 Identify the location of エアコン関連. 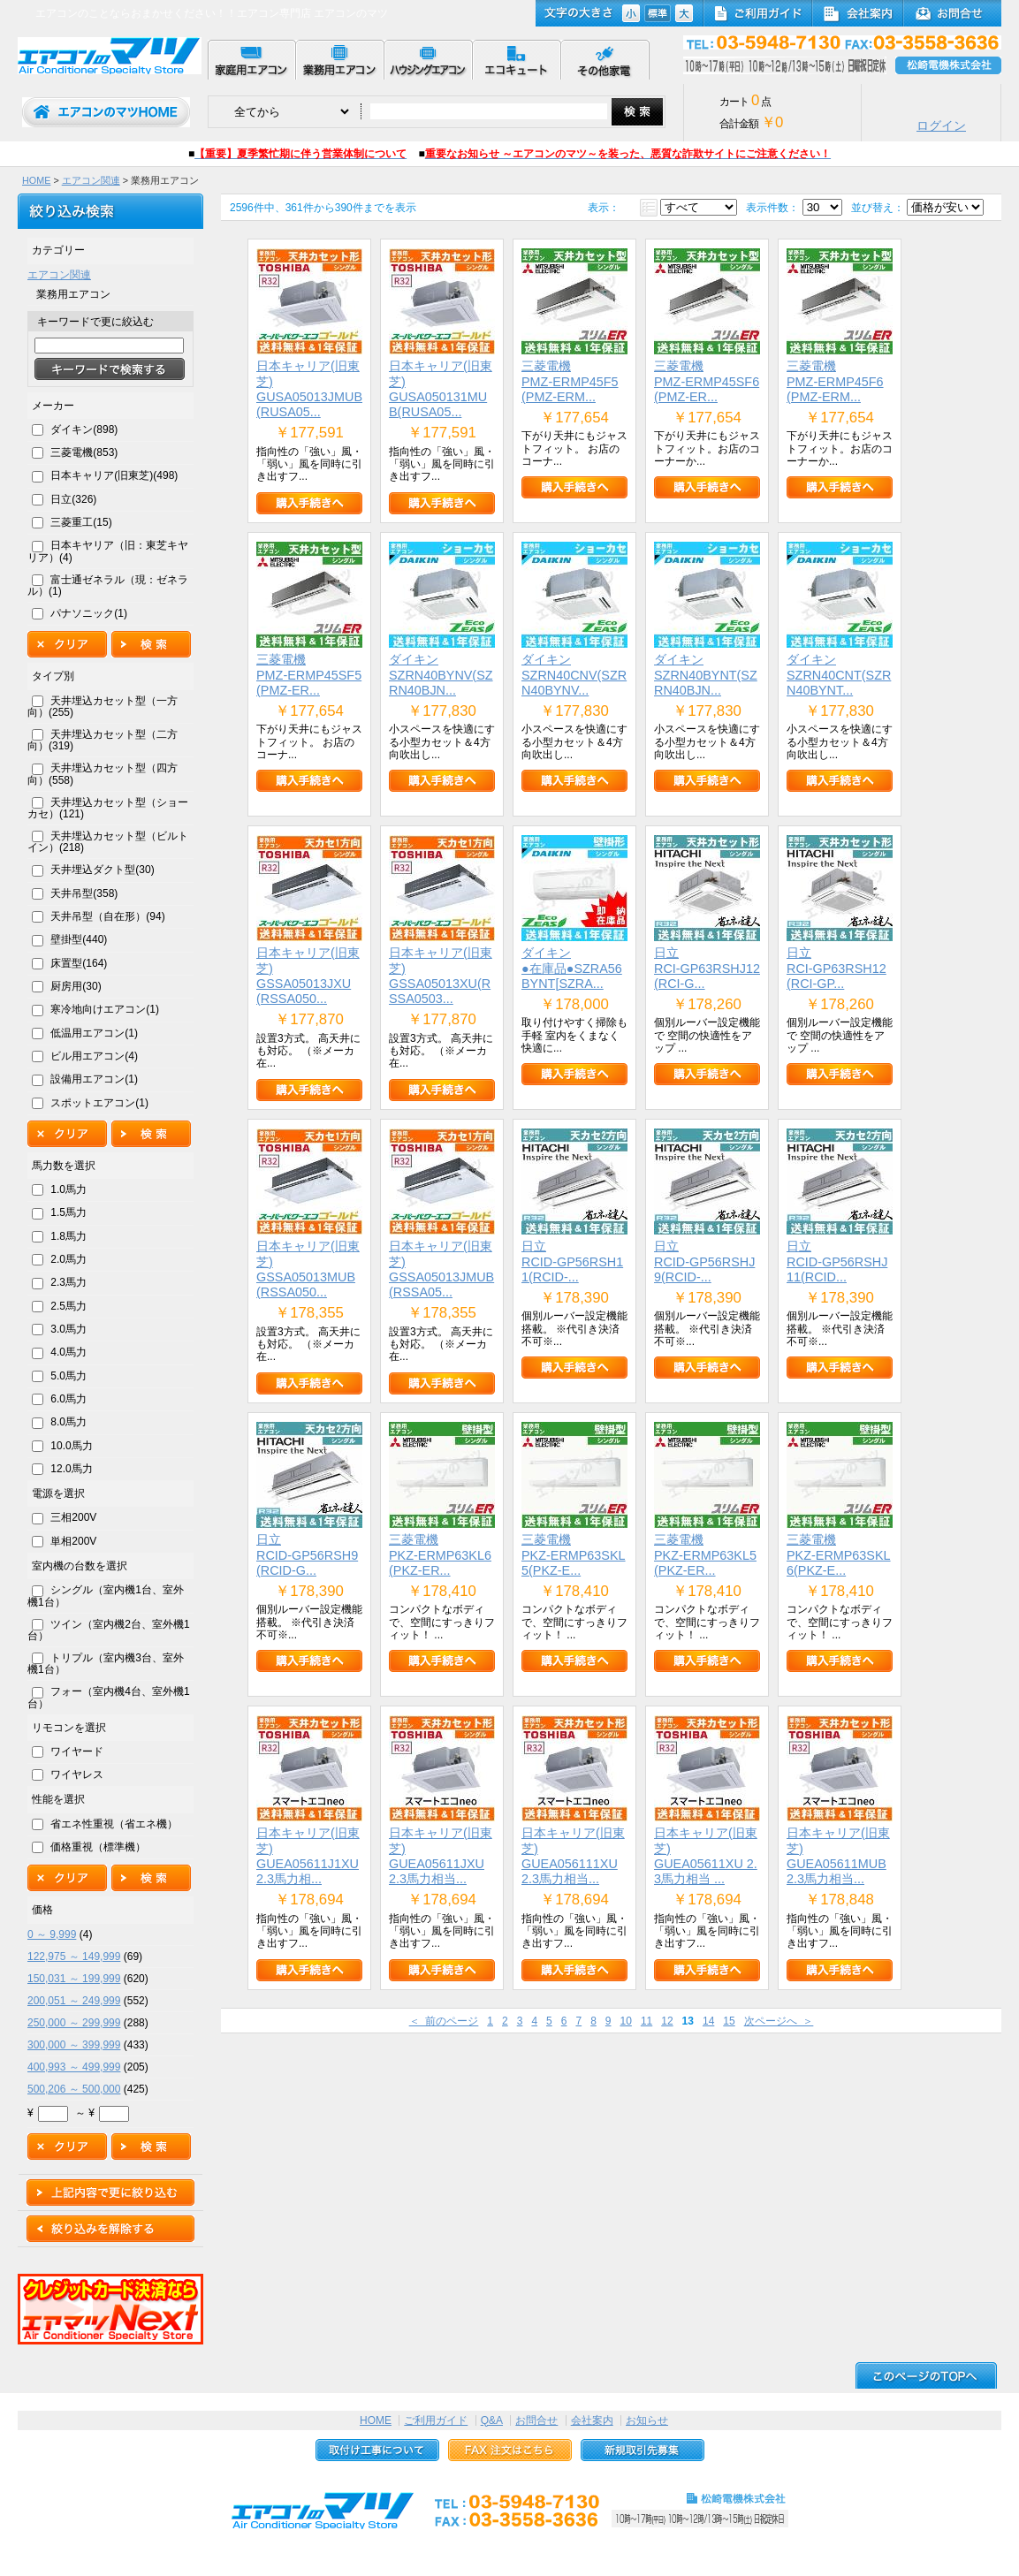
(91, 180).